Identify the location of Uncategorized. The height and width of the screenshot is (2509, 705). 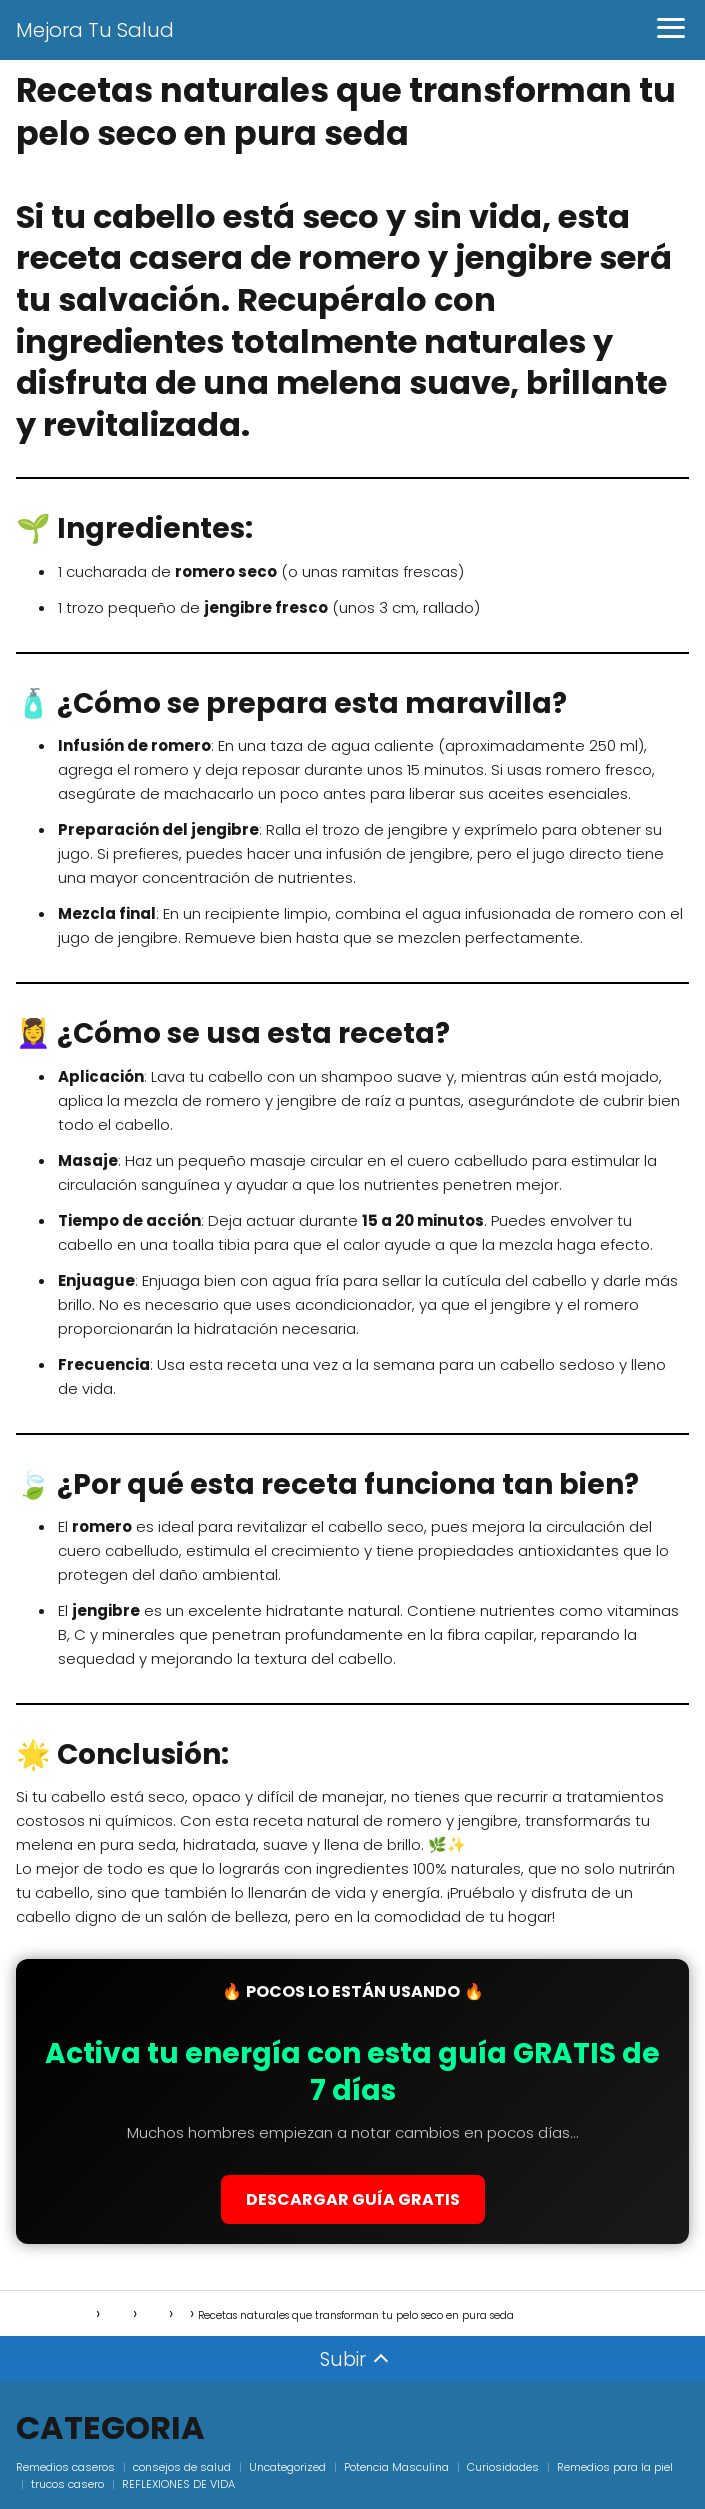
(287, 2467).